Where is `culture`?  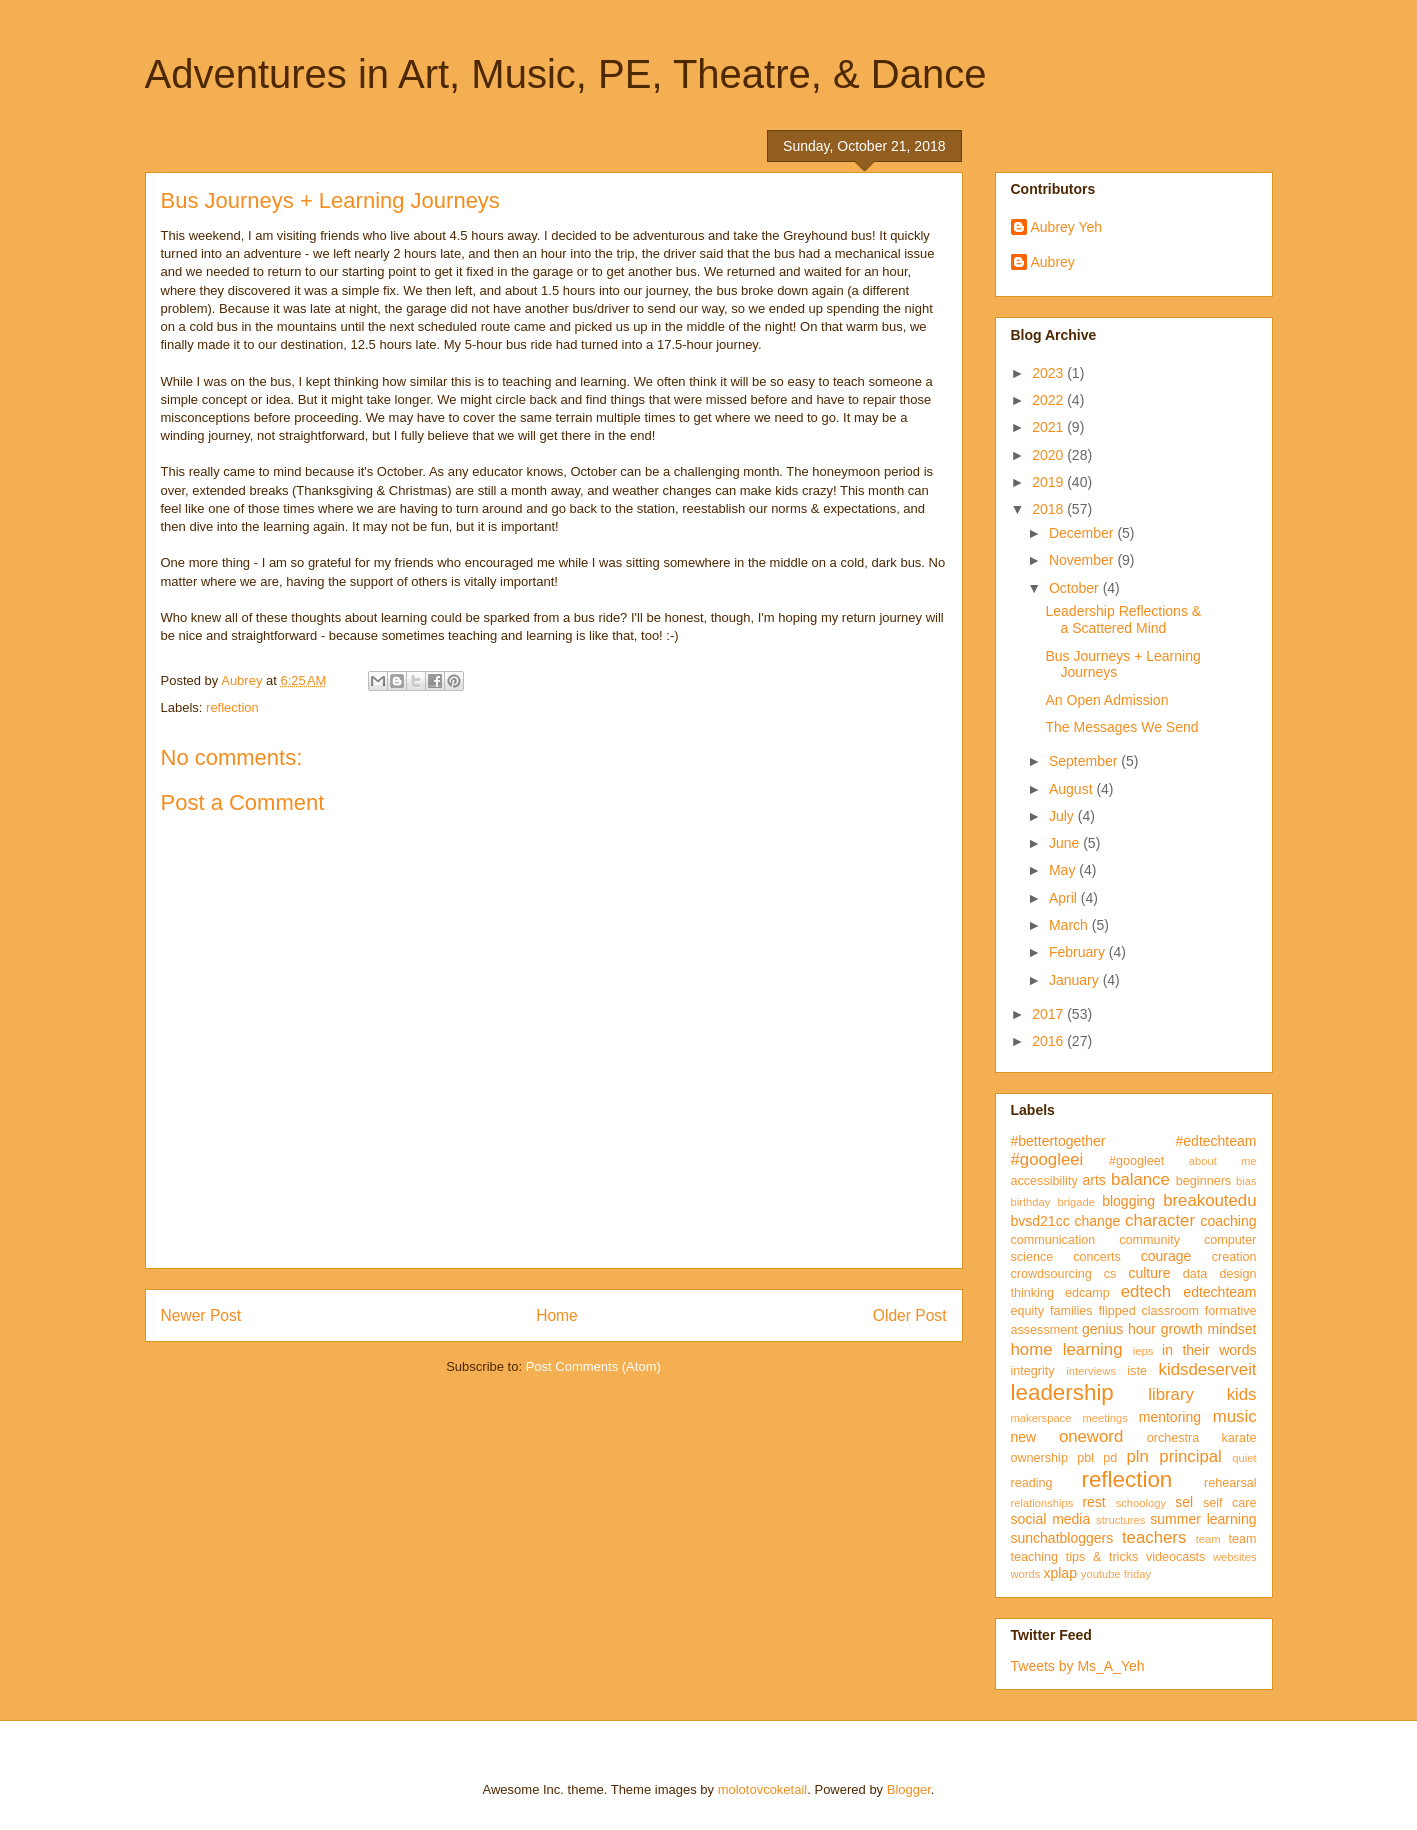
culture is located at coordinates (1149, 1273).